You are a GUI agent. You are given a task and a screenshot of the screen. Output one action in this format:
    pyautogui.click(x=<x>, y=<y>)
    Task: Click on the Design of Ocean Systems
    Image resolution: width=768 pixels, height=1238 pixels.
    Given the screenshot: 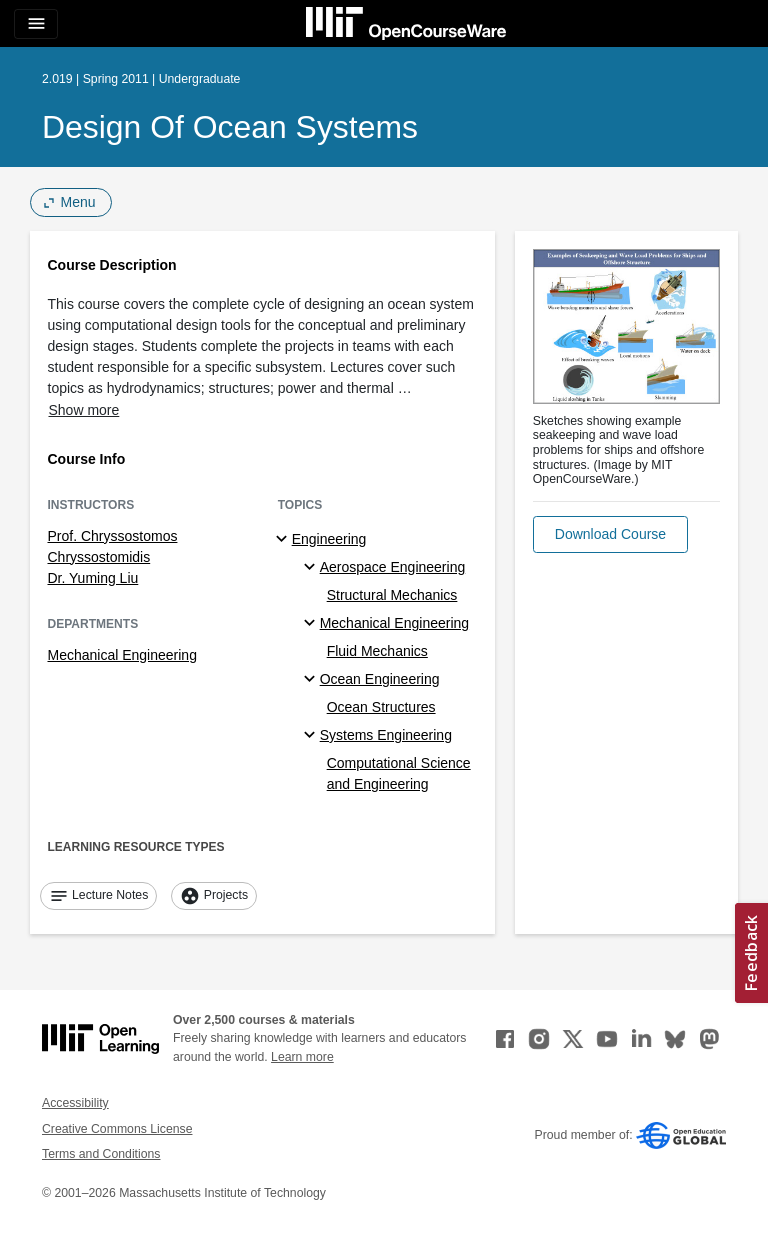 What is the action you would take?
    pyautogui.click(x=230, y=127)
    